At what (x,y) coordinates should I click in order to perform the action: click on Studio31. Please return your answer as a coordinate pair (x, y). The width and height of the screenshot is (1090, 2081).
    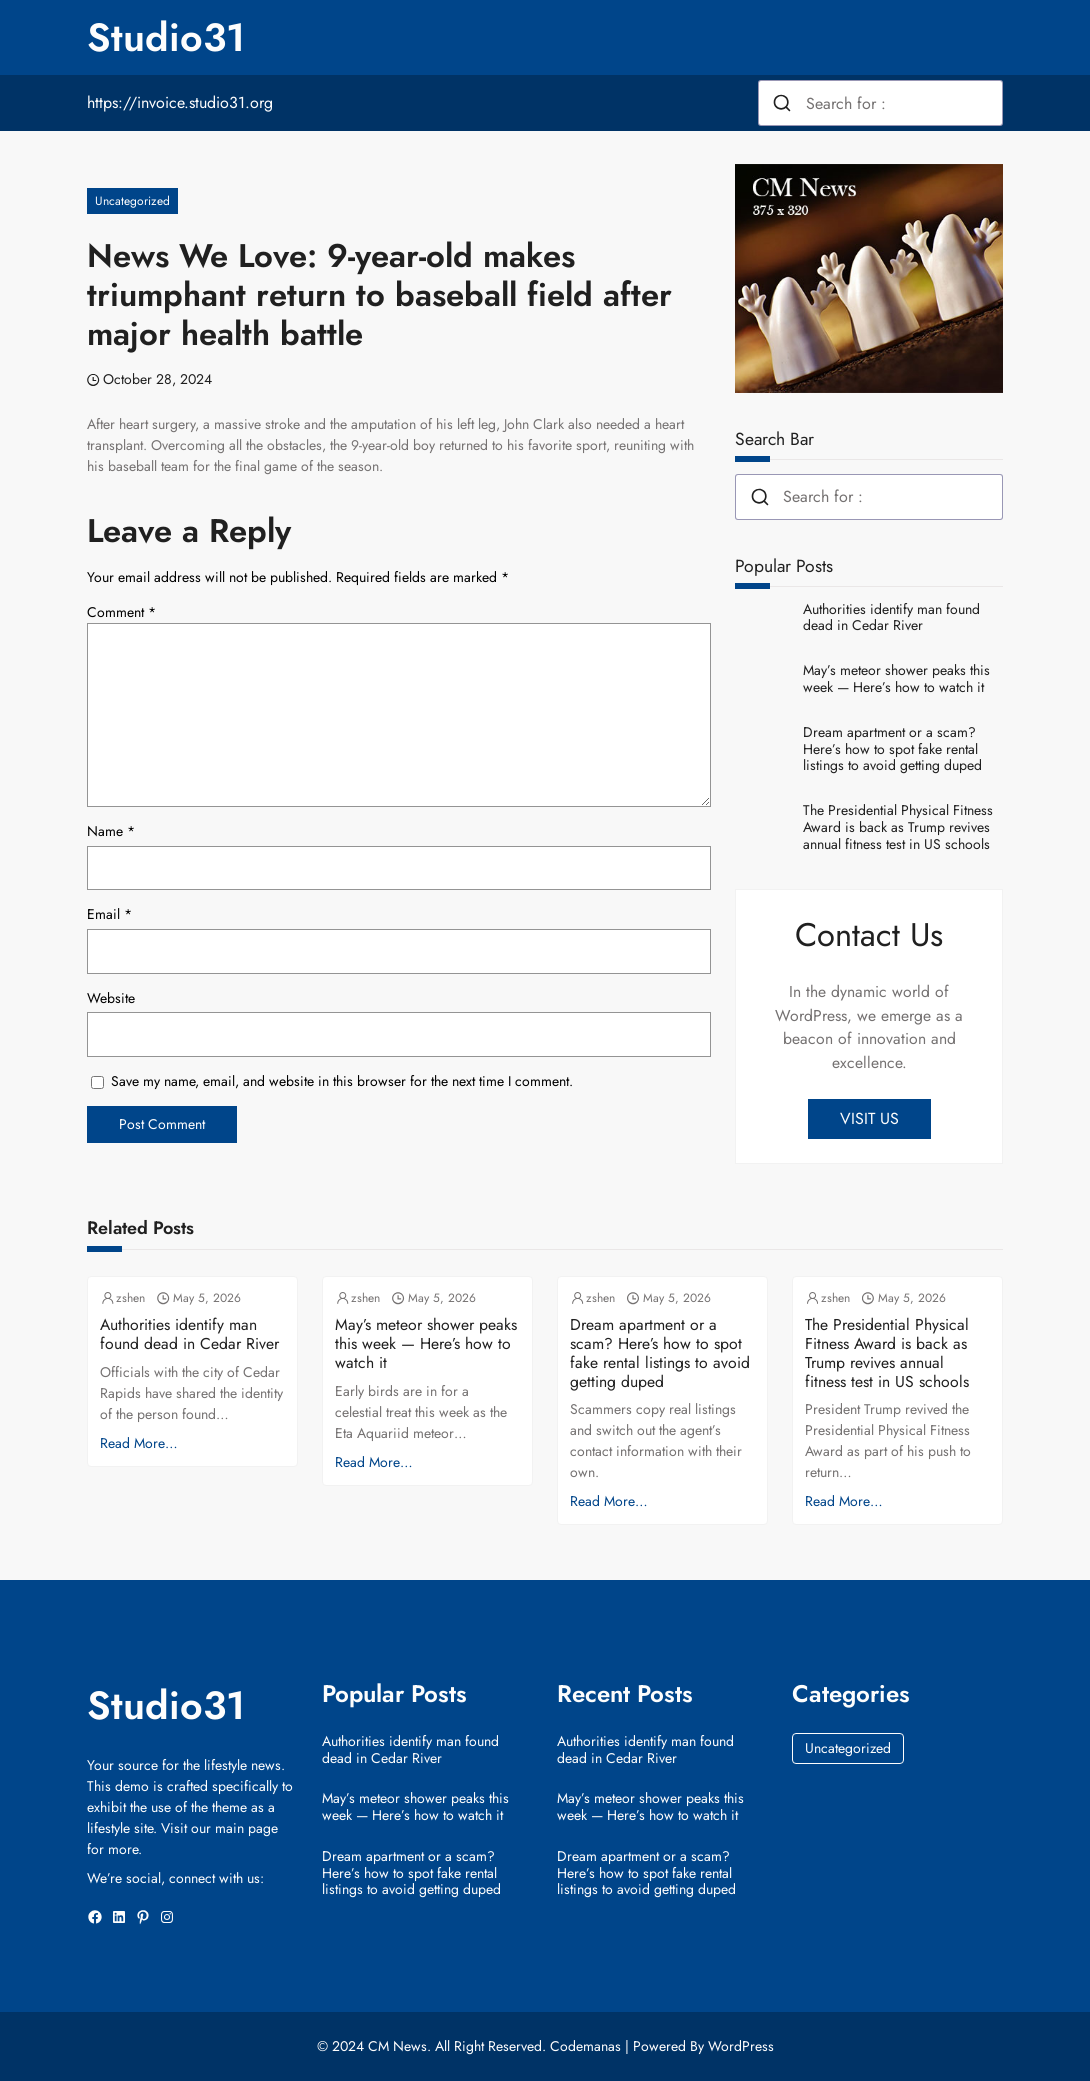
    Looking at the image, I should click on (166, 37).